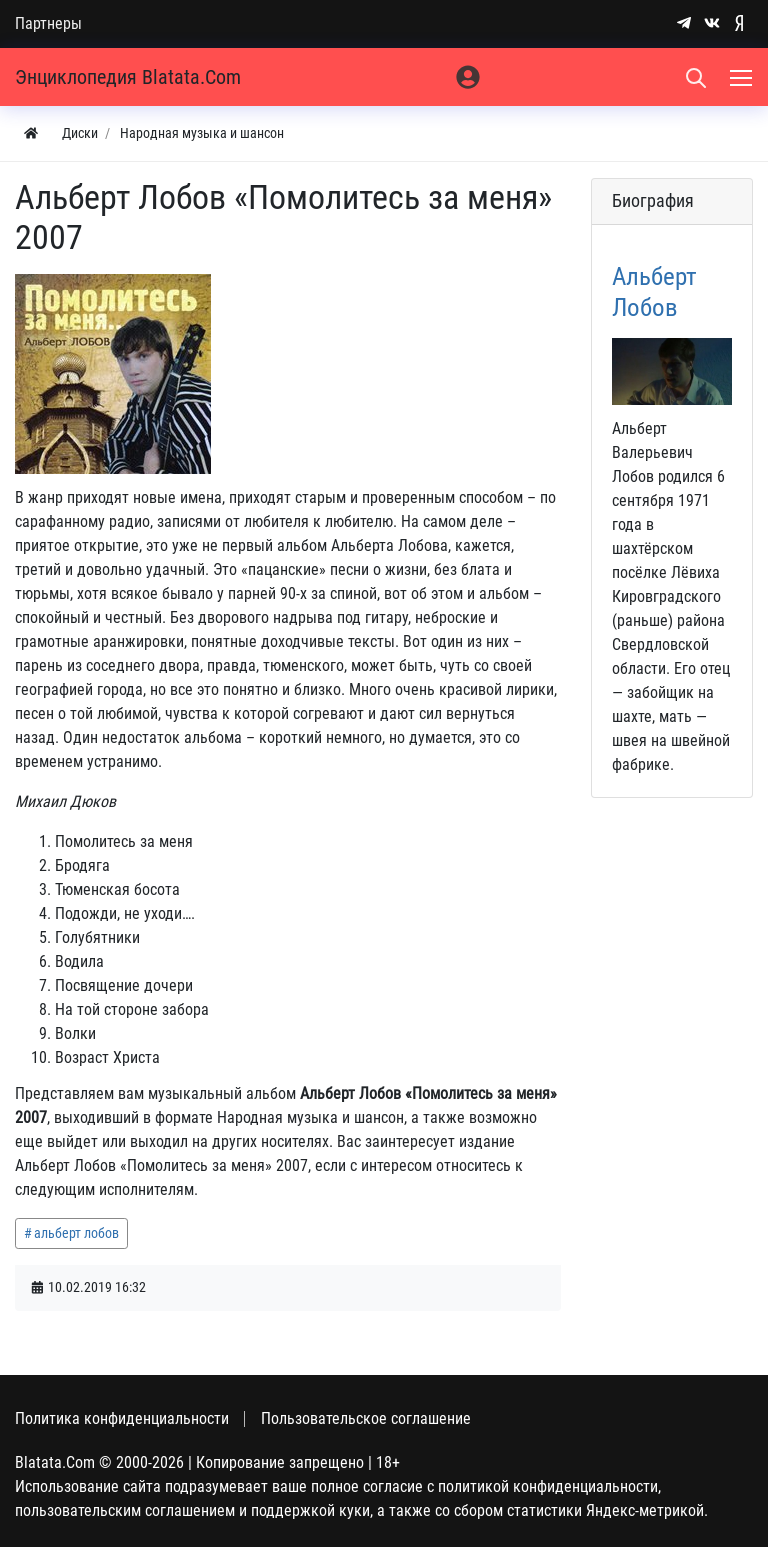  I want to click on Альберт Лобов, so click(654, 291).